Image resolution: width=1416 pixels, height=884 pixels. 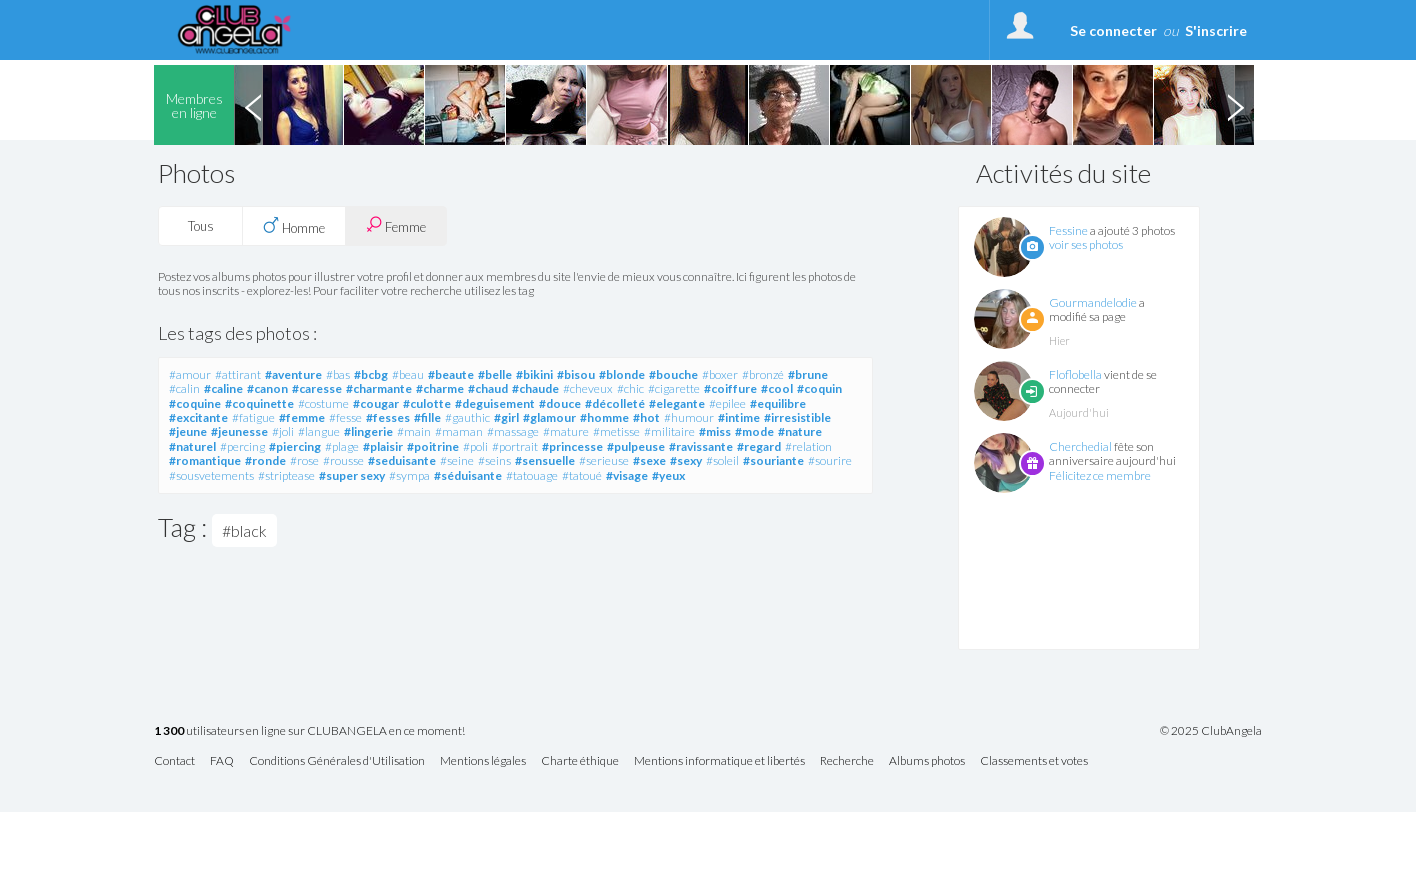 I want to click on #séduisante, so click(x=468, y=475).